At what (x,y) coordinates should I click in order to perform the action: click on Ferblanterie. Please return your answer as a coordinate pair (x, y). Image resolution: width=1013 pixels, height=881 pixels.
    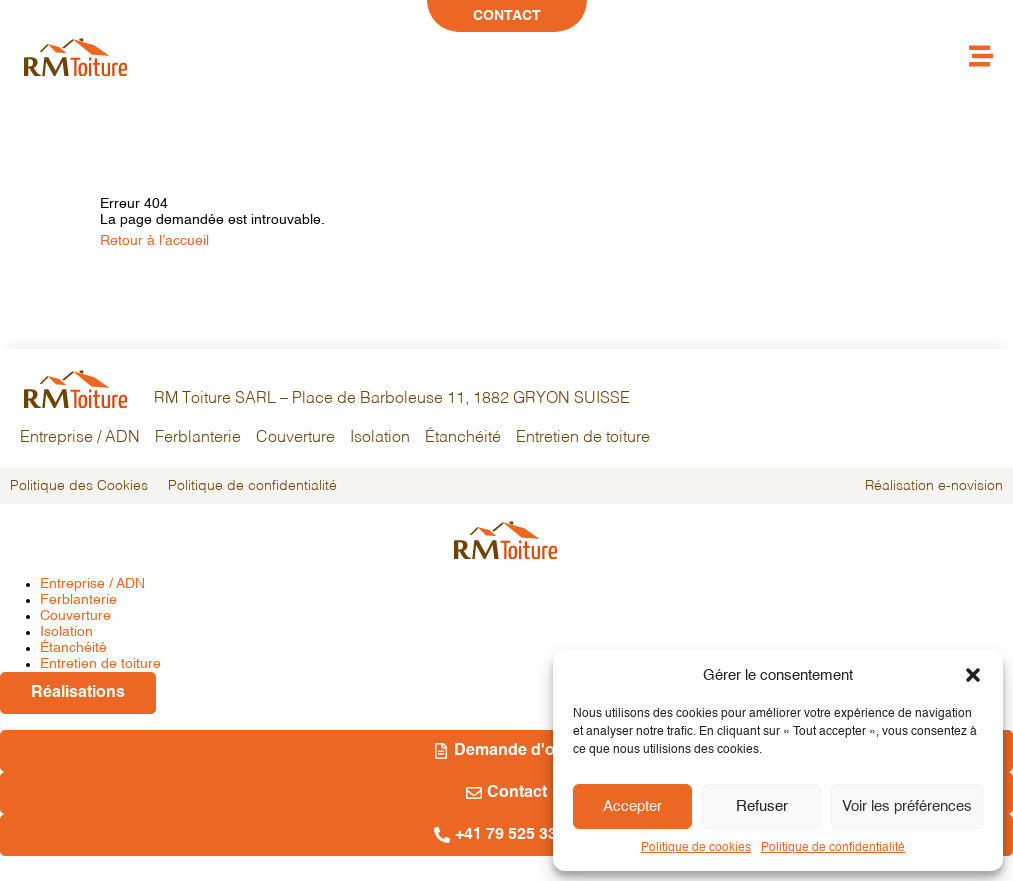
    Looking at the image, I should click on (198, 438).